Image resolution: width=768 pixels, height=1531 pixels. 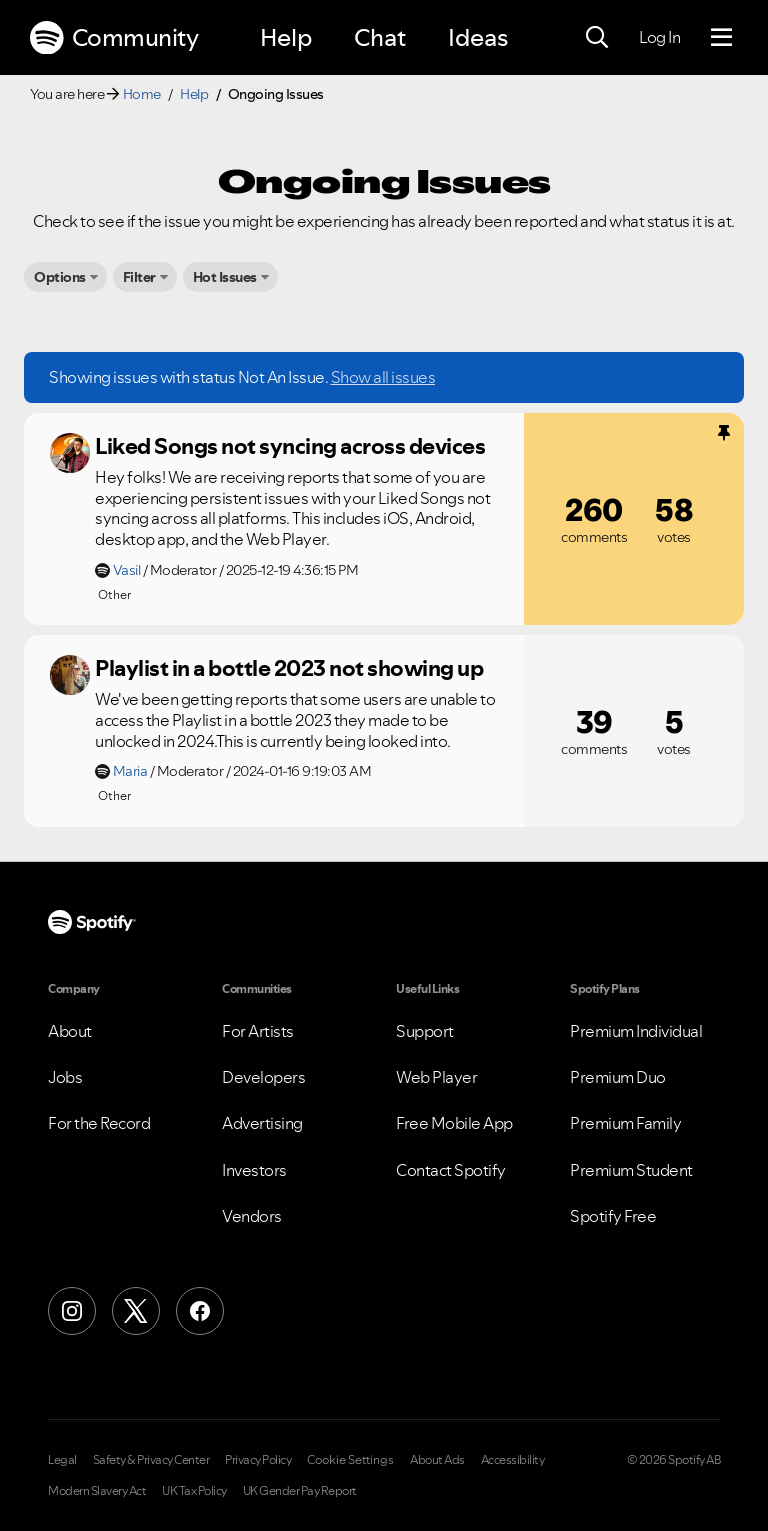 I want to click on Web Player, so click(x=436, y=1077).